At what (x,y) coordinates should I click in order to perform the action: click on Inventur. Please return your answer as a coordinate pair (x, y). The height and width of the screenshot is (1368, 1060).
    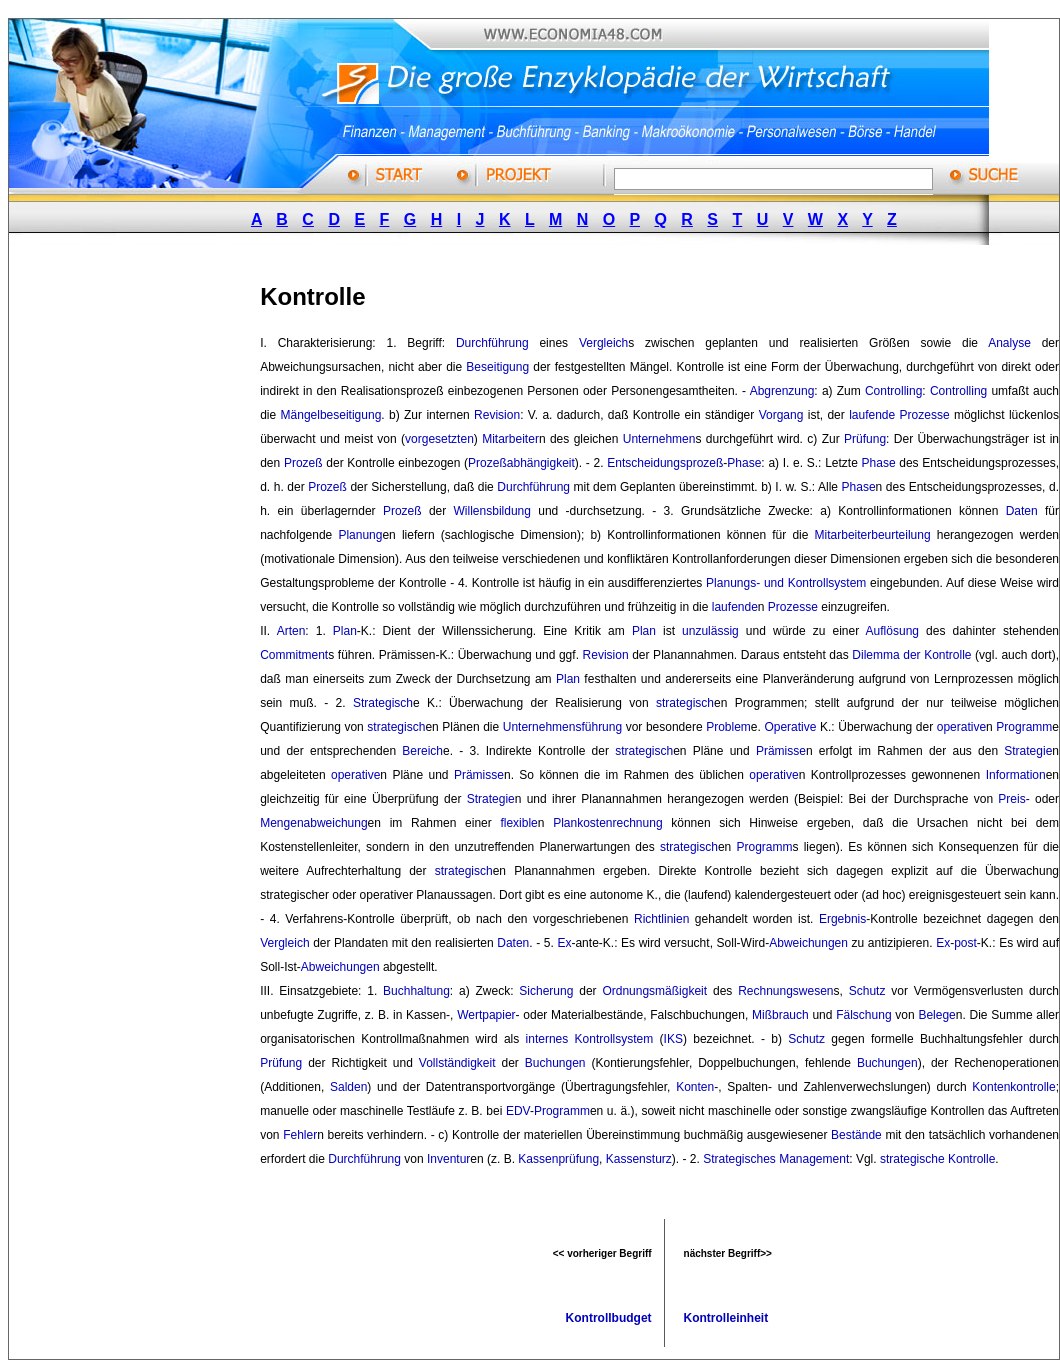
    Looking at the image, I should click on (448, 1159).